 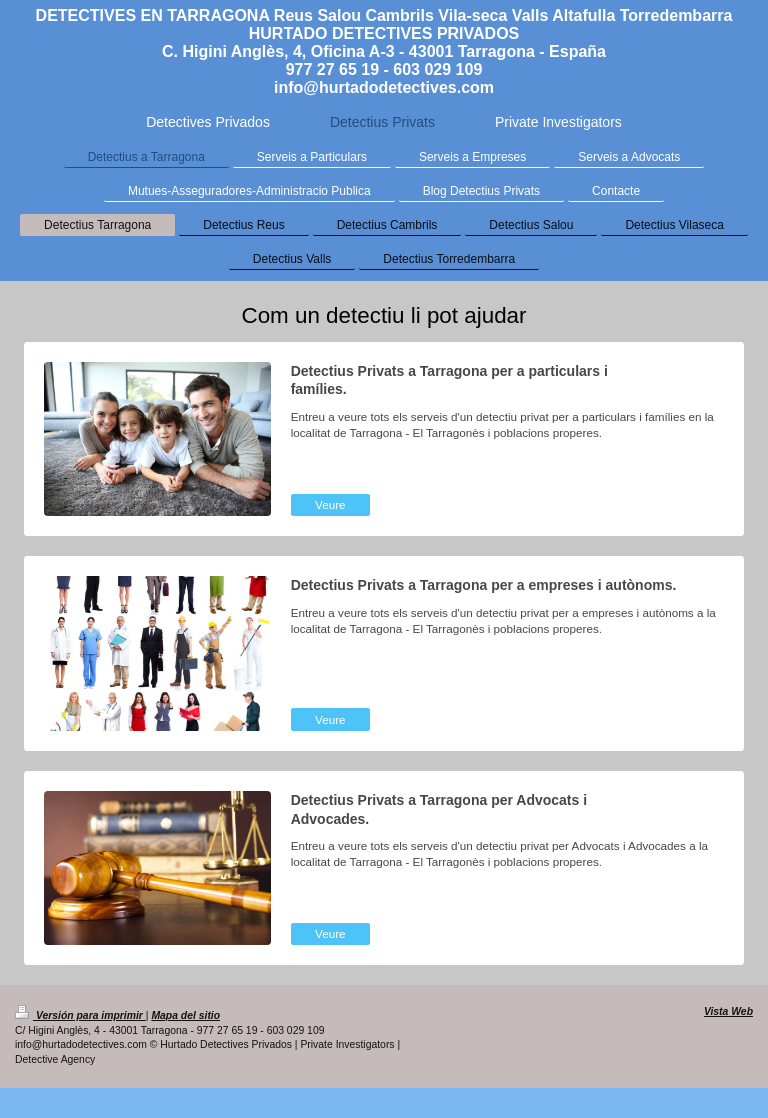 I want to click on Versión para imprimir, so click(x=80, y=1015).